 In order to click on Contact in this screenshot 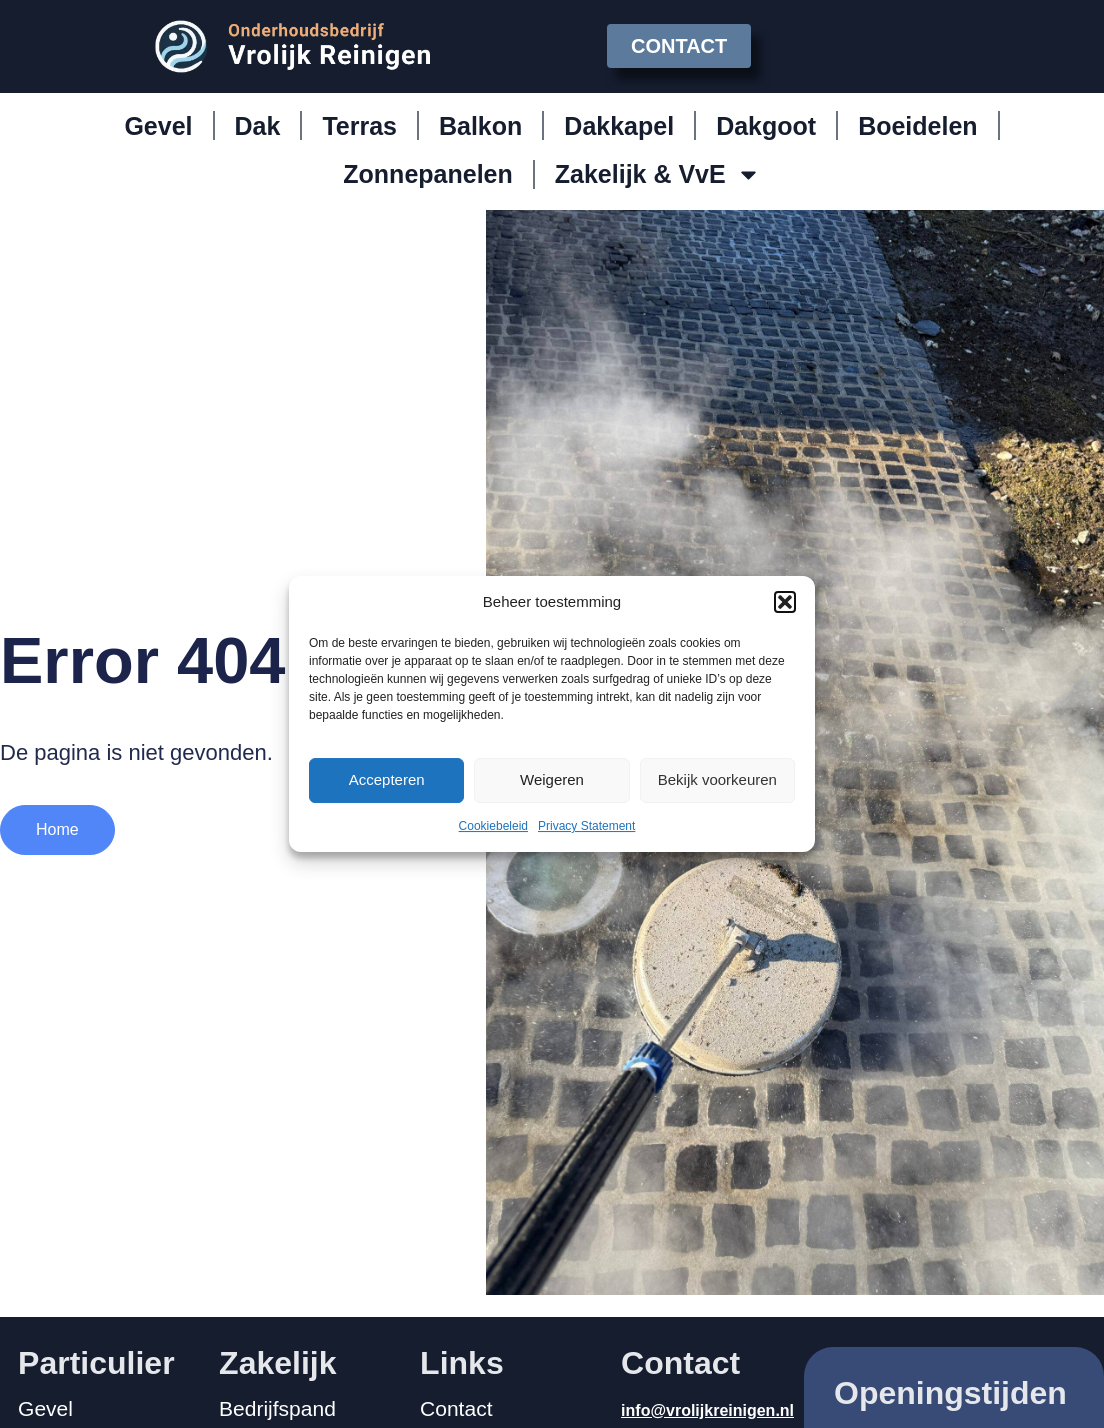, I will do `click(456, 1409)`.